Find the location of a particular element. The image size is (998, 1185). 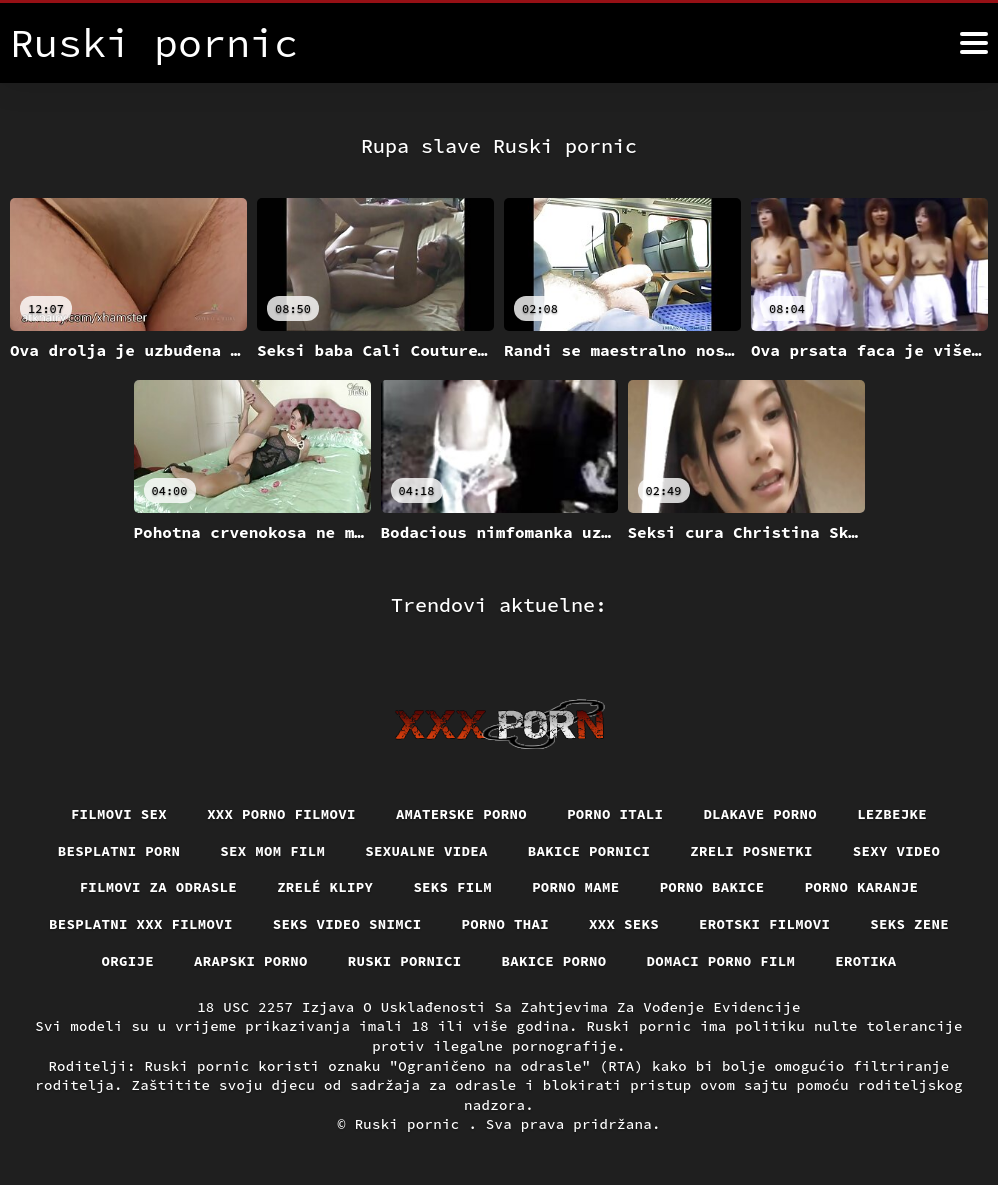

Erotika is located at coordinates (865, 961).